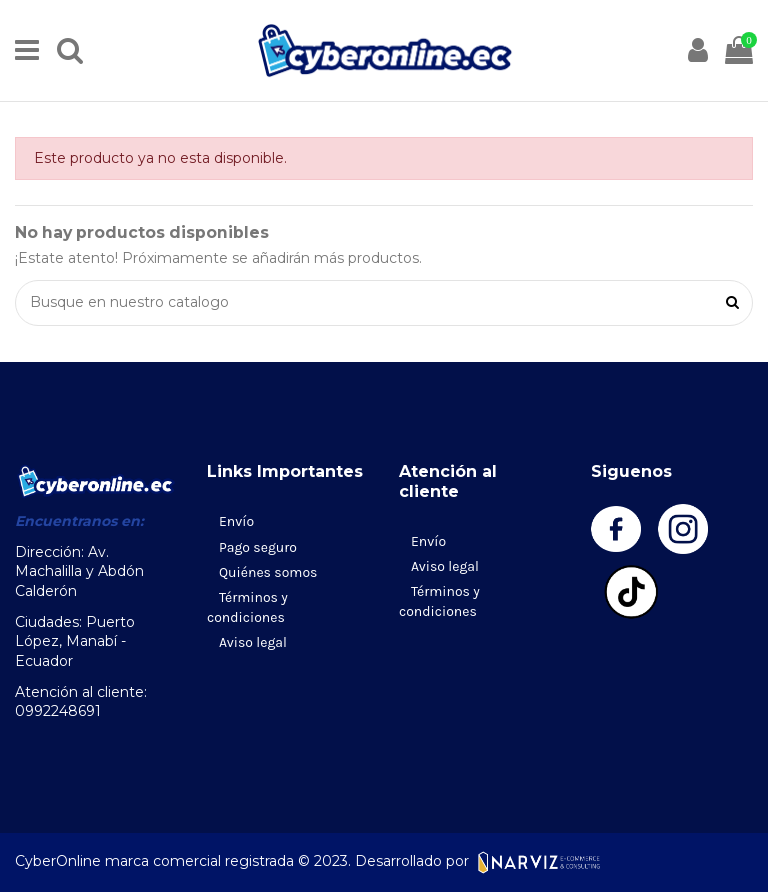  Describe the element at coordinates (236, 521) in the screenshot. I see `Envío` at that location.